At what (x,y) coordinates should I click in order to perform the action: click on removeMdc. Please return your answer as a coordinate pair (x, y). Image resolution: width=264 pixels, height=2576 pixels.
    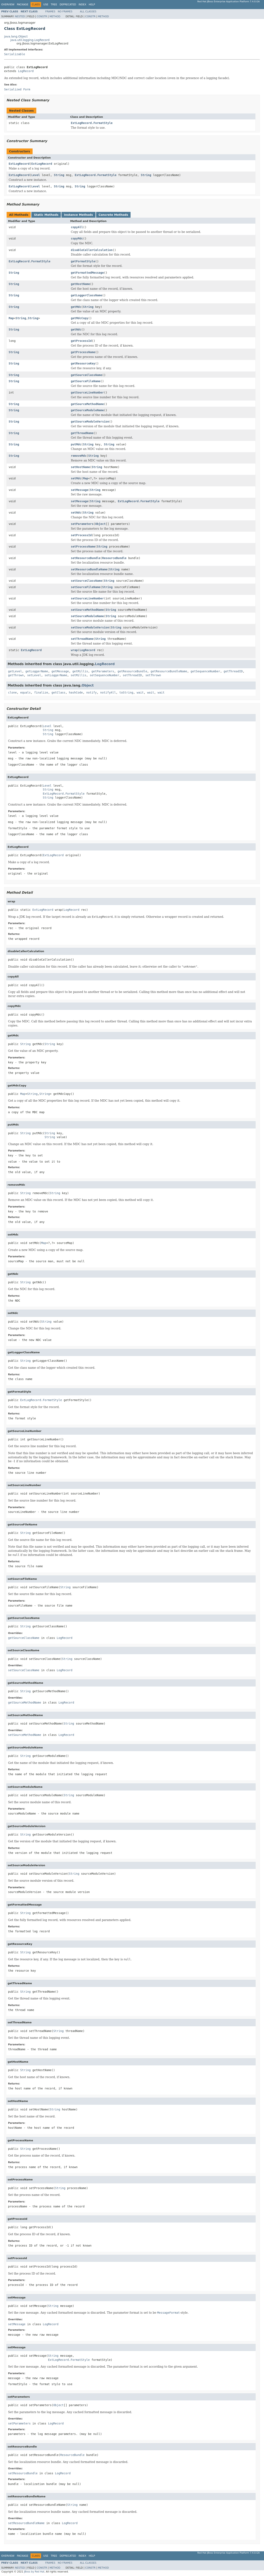
    Looking at the image, I should click on (79, 455).